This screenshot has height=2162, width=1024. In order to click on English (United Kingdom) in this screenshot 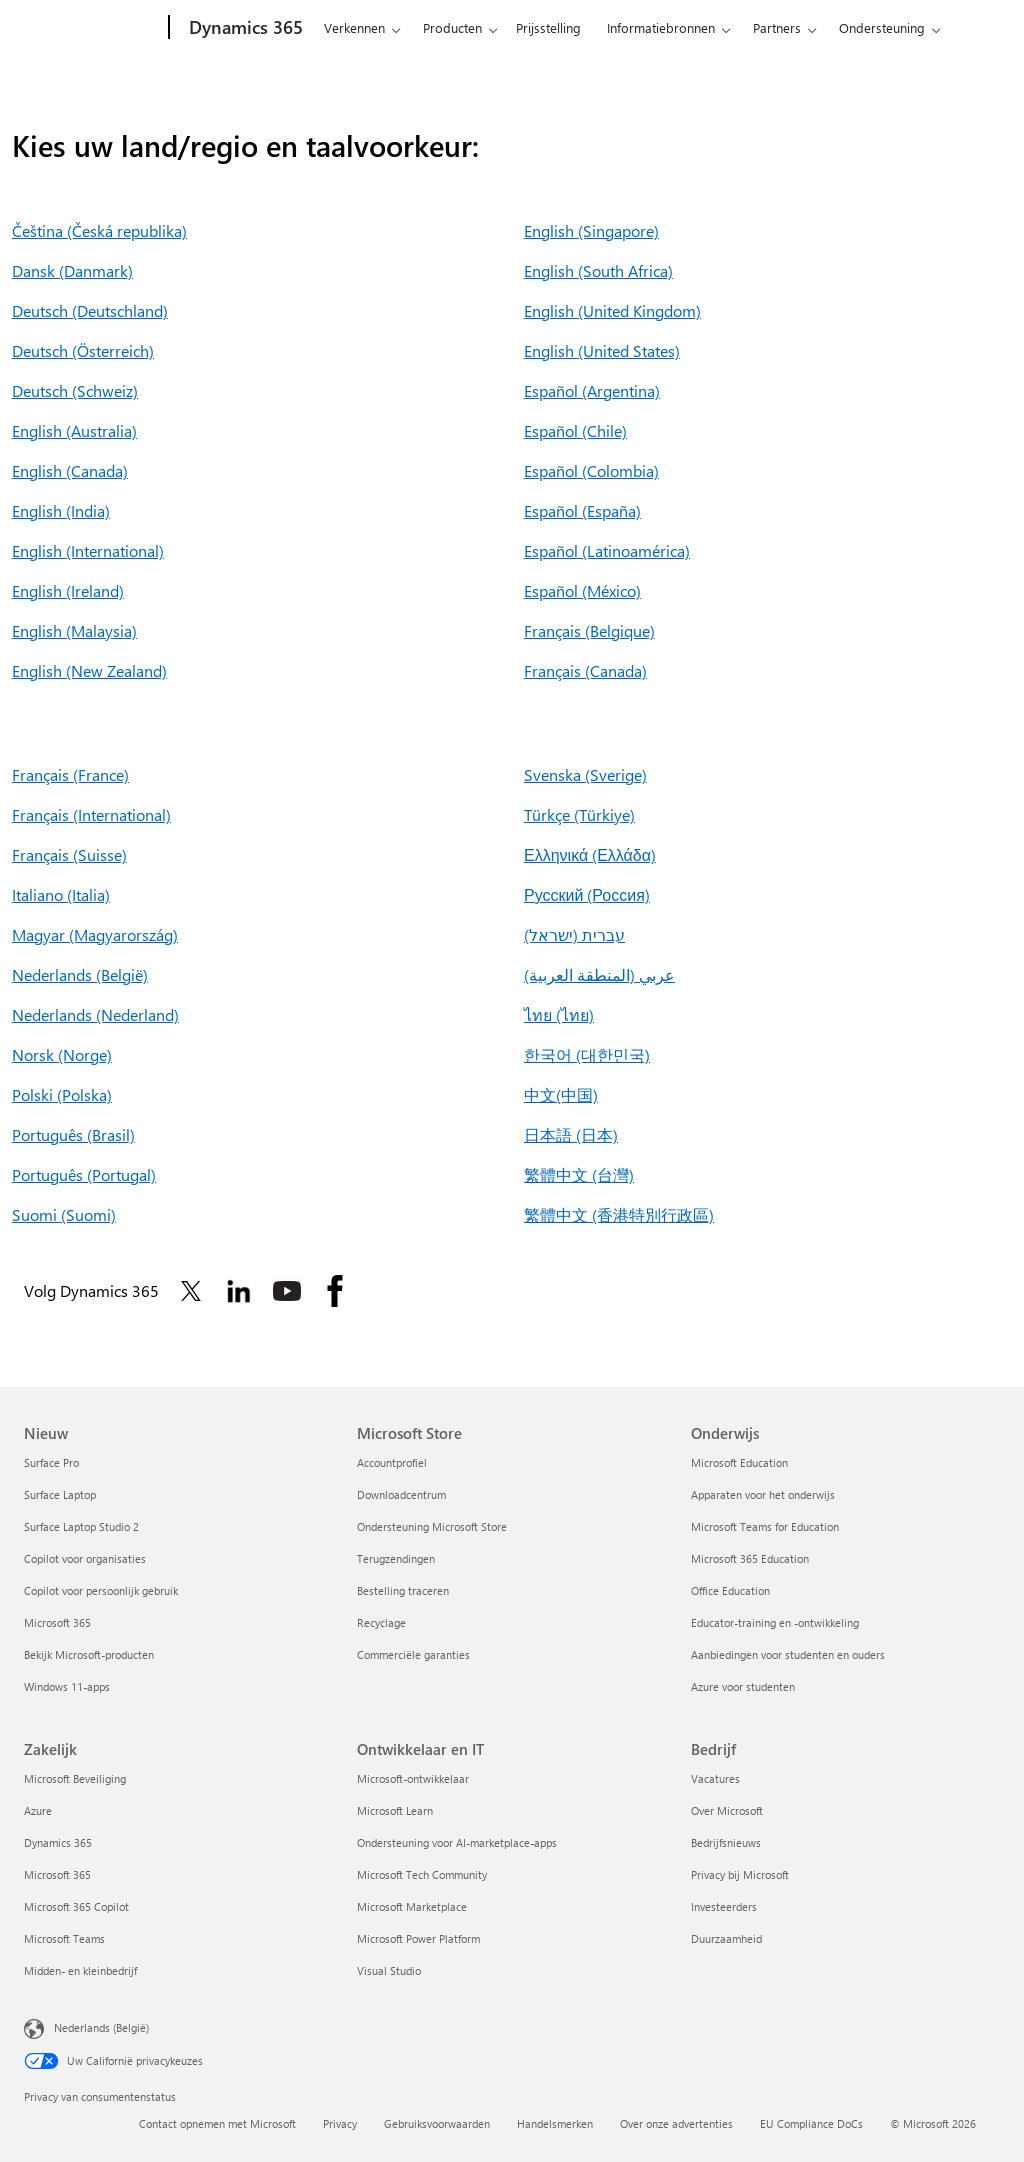, I will do `click(612, 310)`.